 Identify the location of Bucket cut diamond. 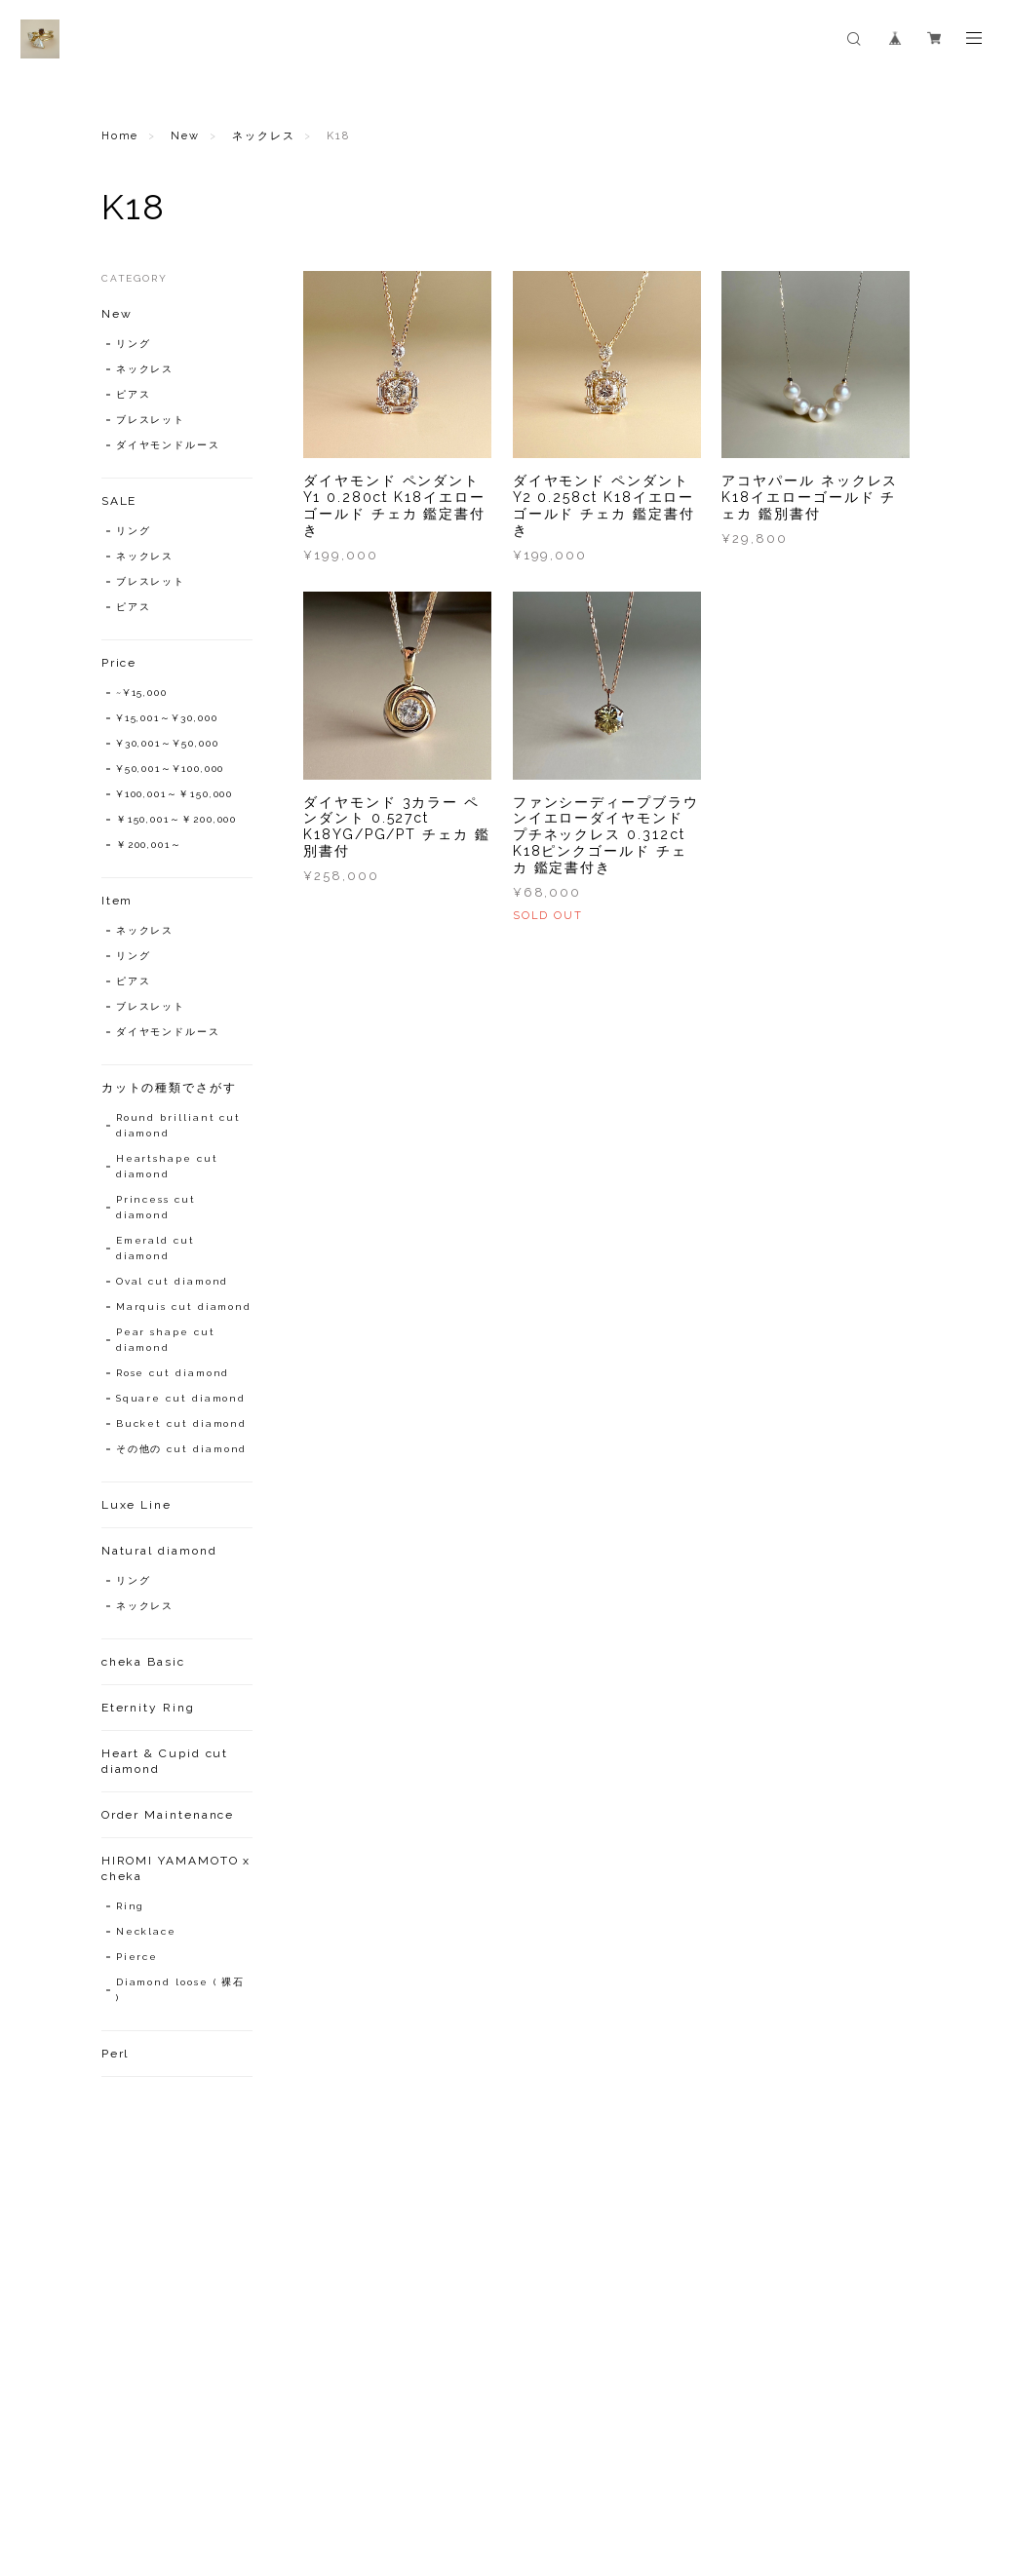
(182, 1423).